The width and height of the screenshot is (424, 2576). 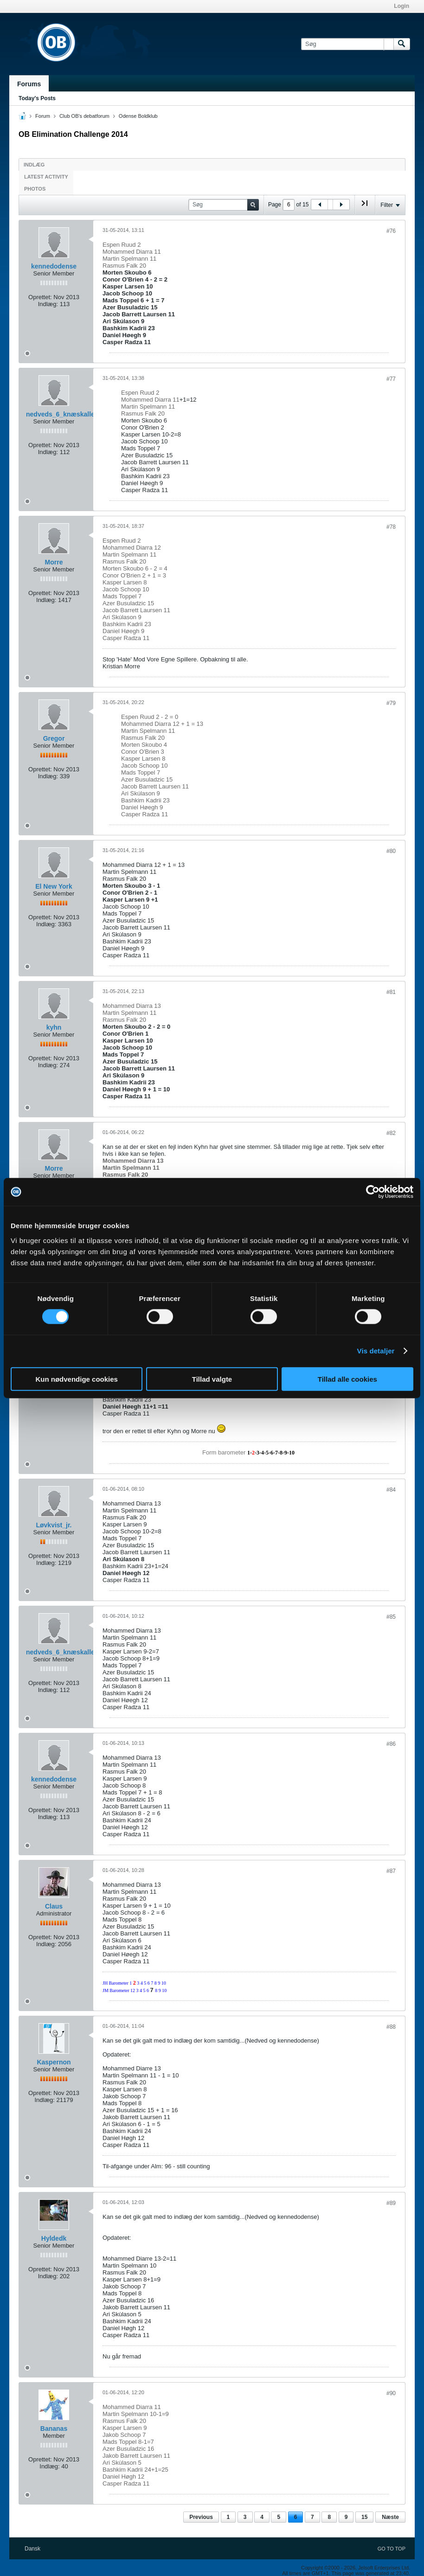 I want to click on Løvkvist_jr., so click(x=53, y=1525).